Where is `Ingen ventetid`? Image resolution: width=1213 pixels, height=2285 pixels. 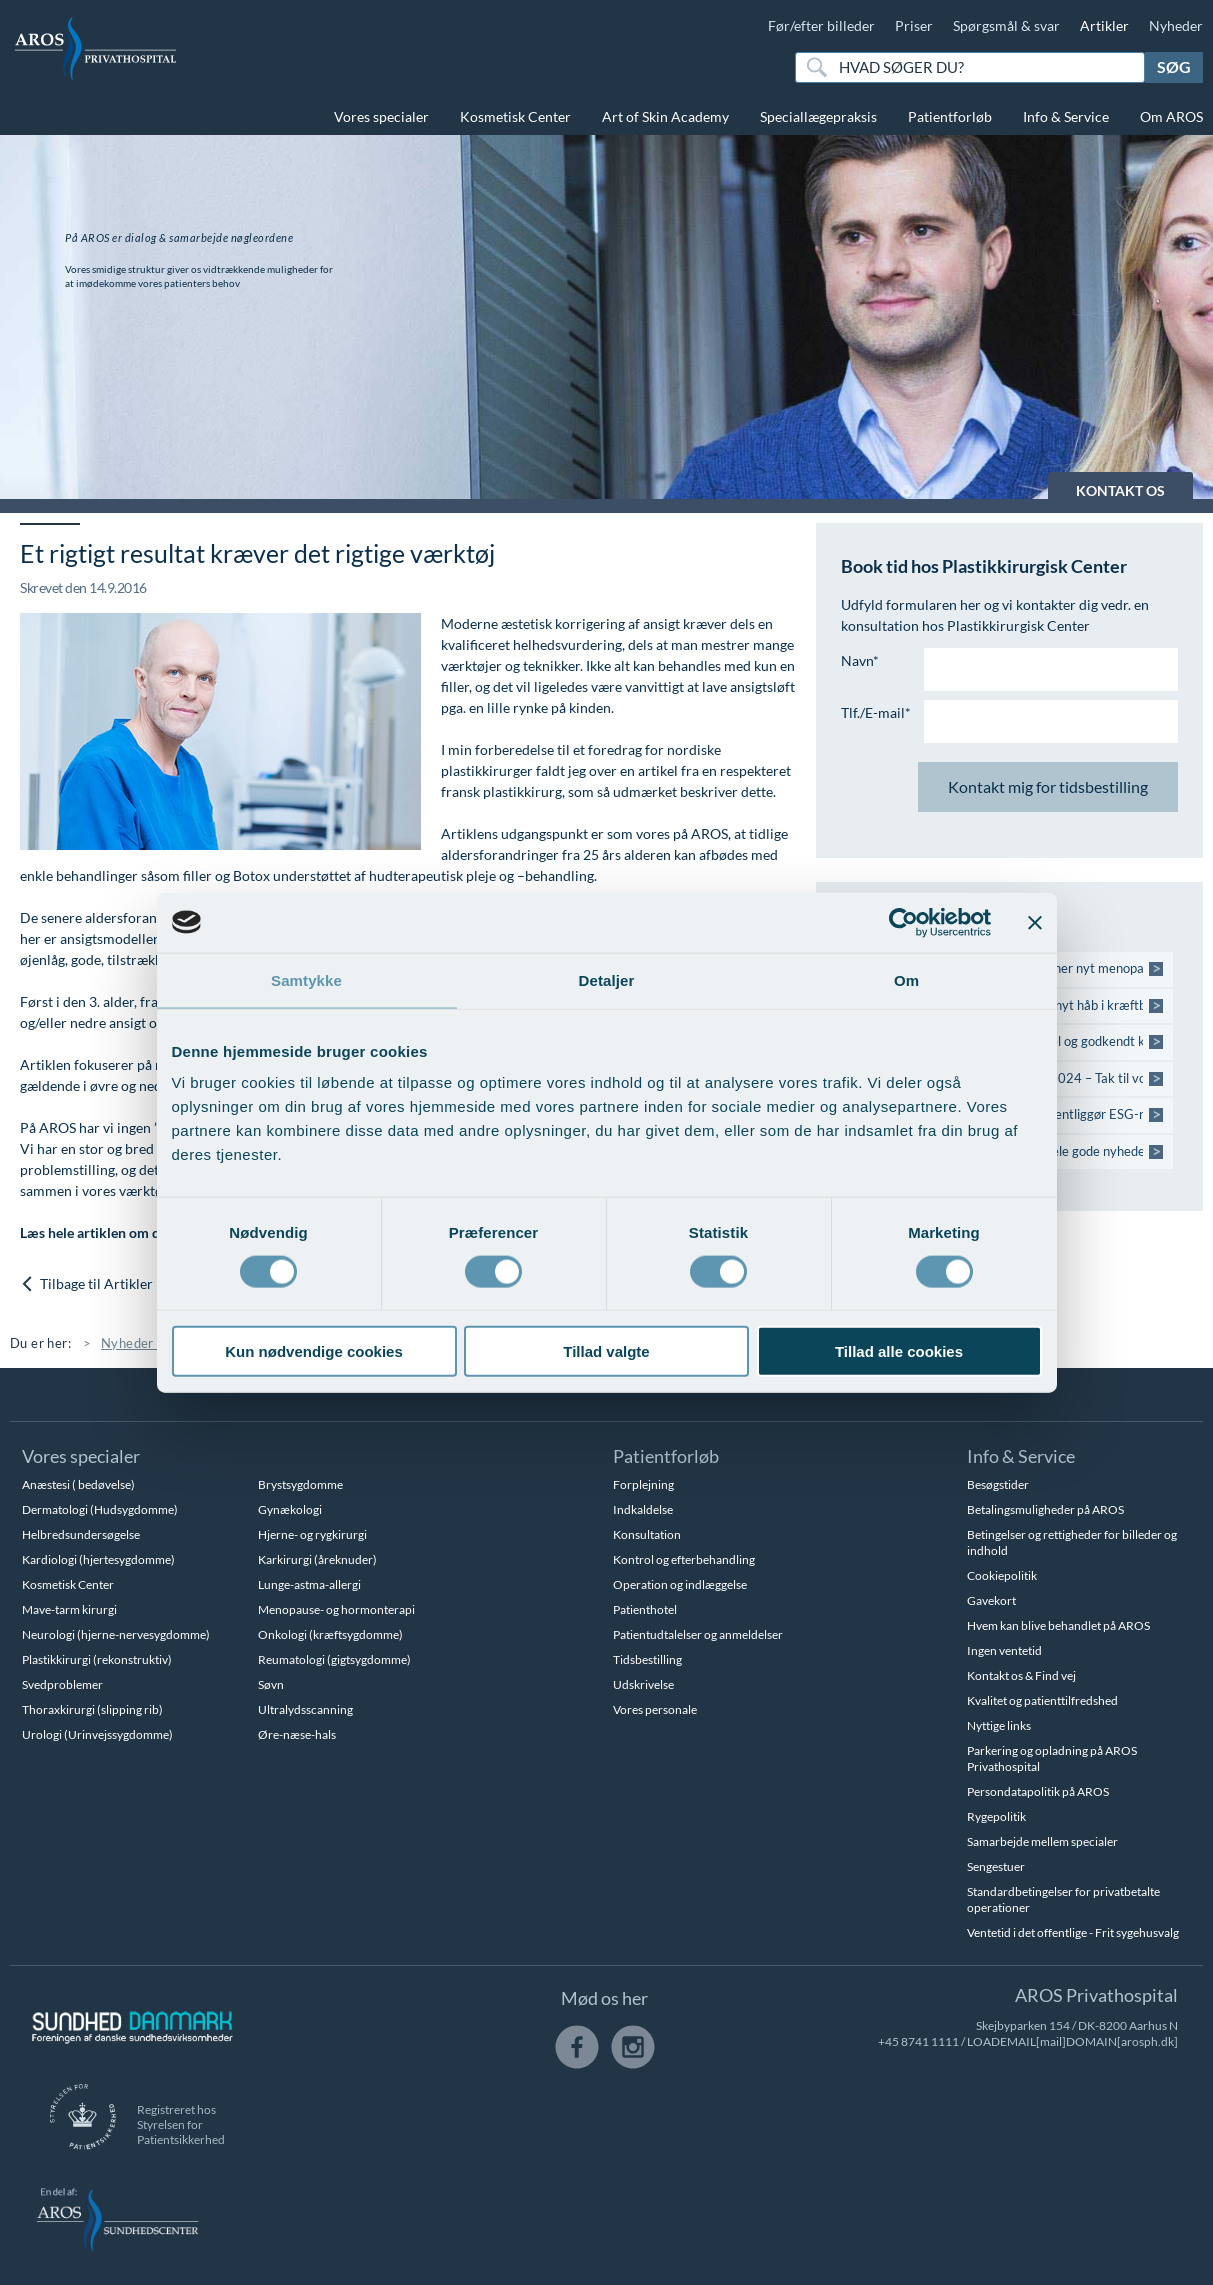 Ingen ventetid is located at coordinates (1004, 1650).